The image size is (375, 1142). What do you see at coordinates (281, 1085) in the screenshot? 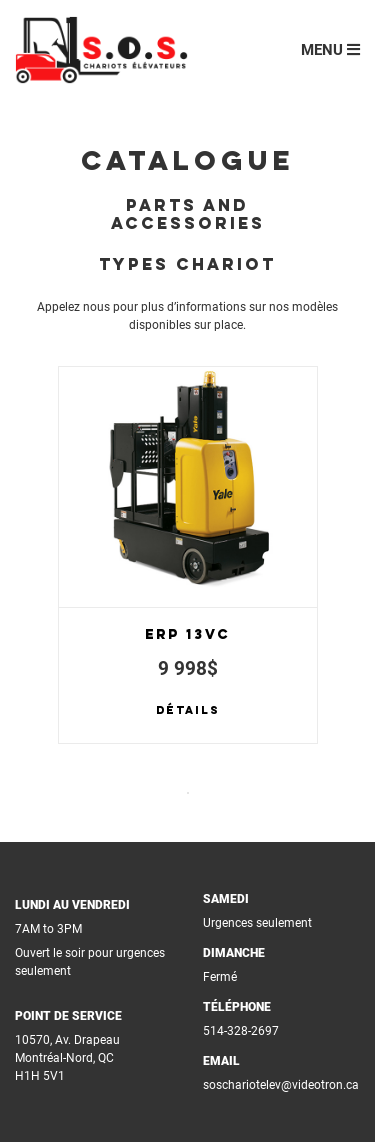
I see `soschariotelev@videotron.ca` at bounding box center [281, 1085].